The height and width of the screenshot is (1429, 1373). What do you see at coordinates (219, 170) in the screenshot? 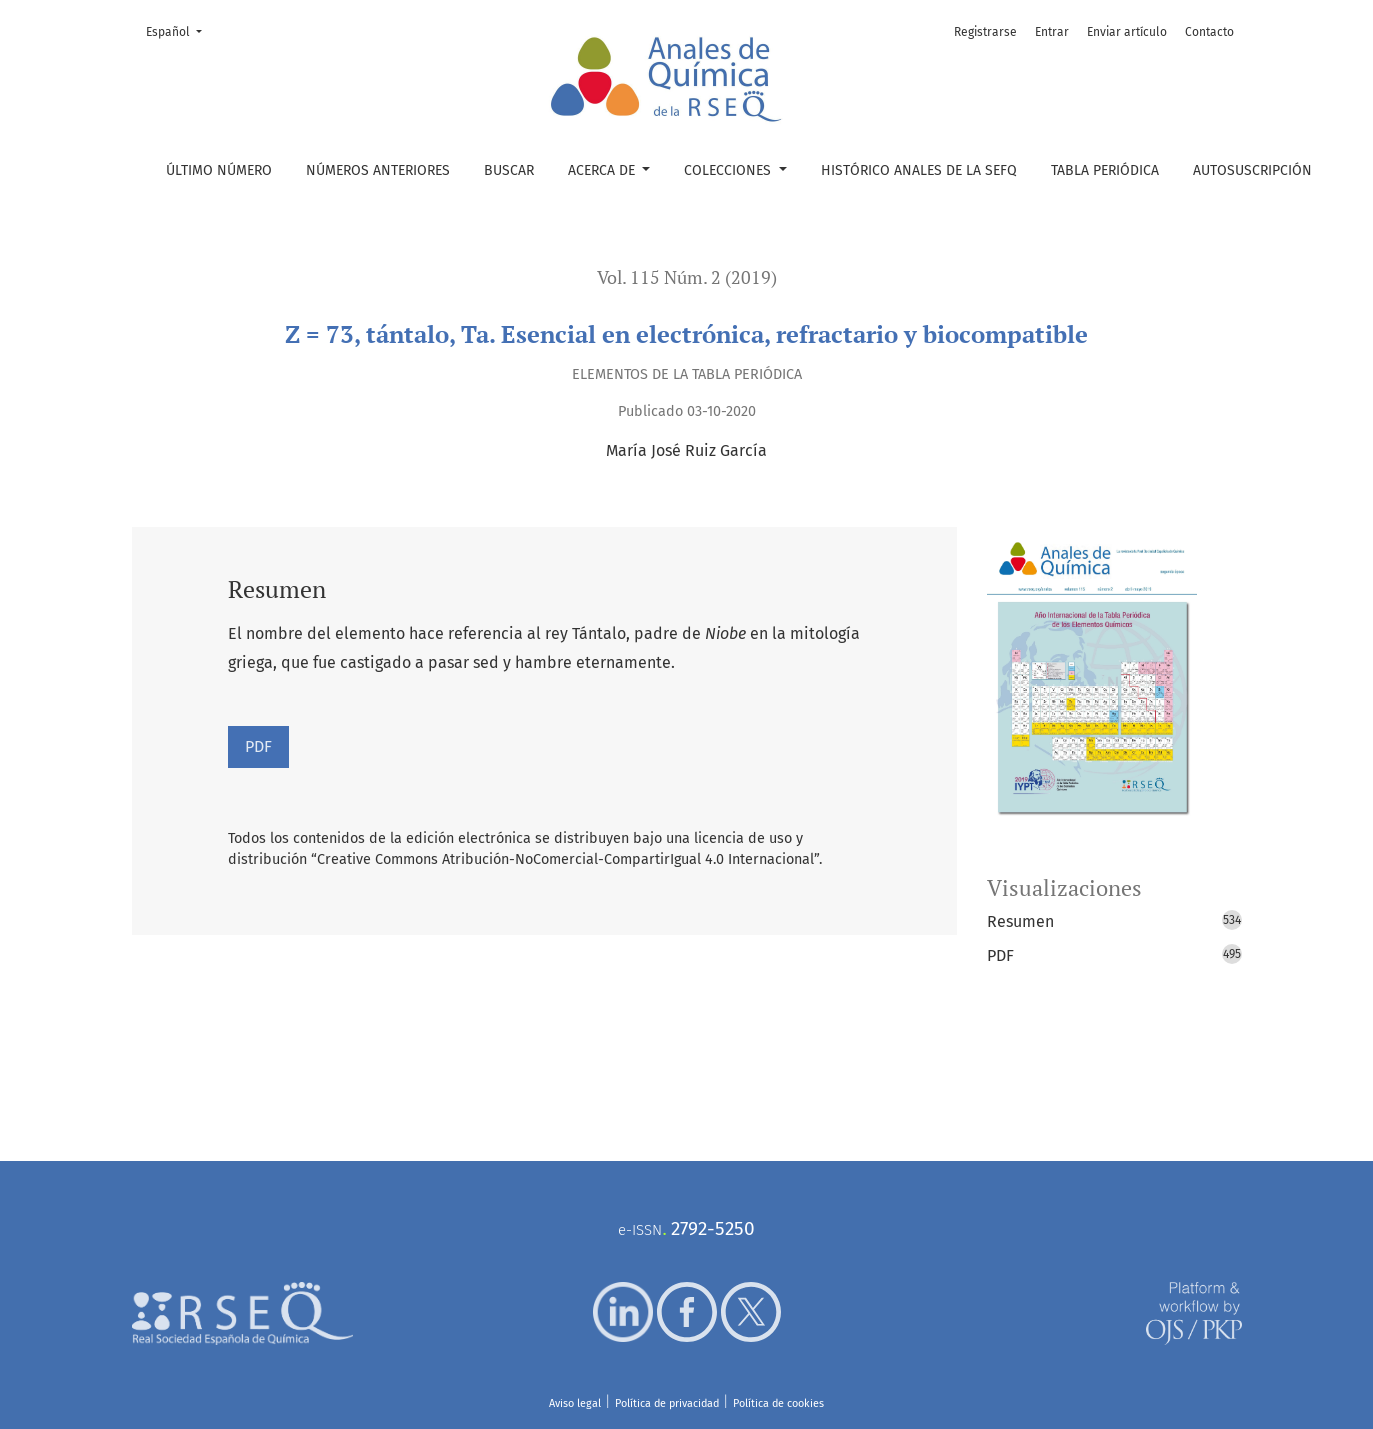
I see `Último número` at bounding box center [219, 170].